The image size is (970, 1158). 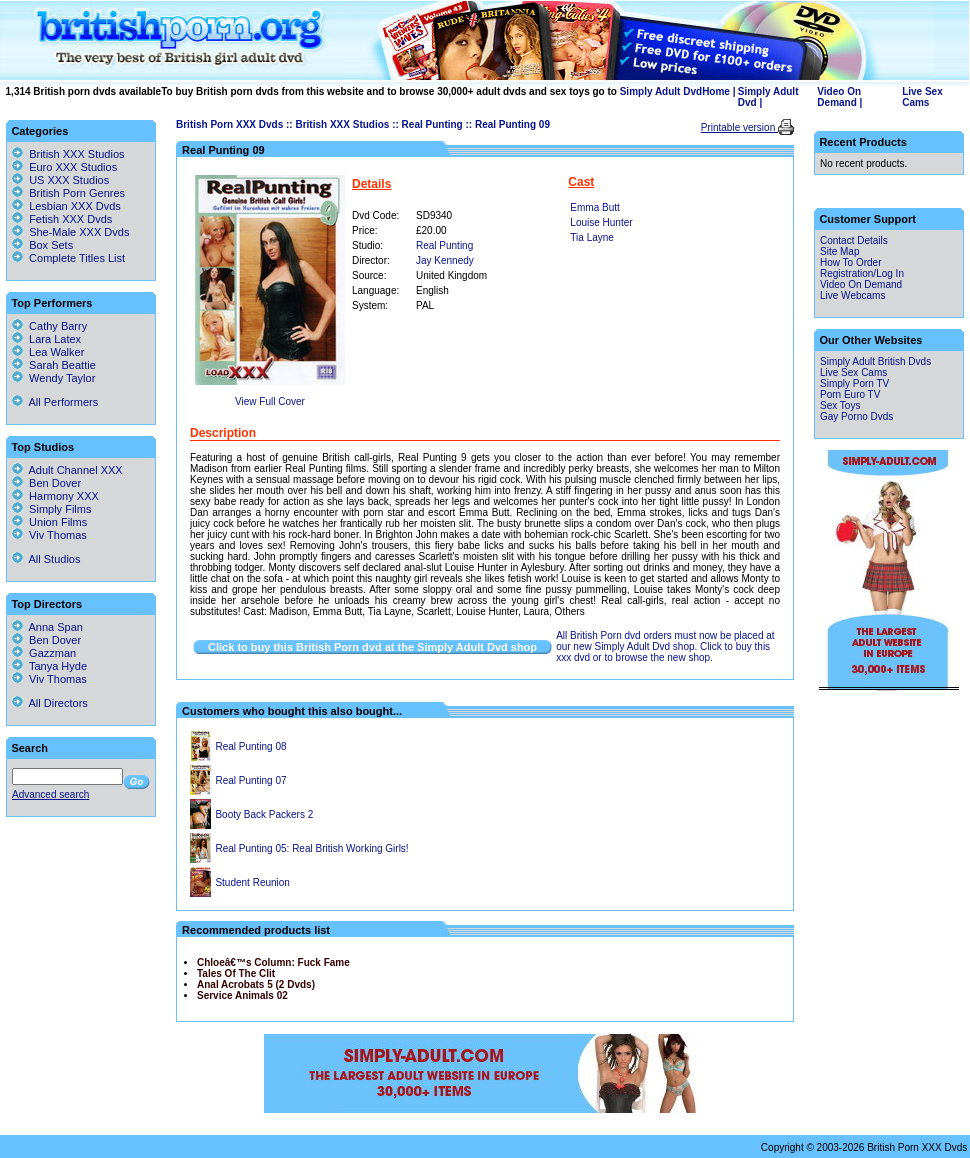 I want to click on Complete Titles List, so click(x=68, y=258).